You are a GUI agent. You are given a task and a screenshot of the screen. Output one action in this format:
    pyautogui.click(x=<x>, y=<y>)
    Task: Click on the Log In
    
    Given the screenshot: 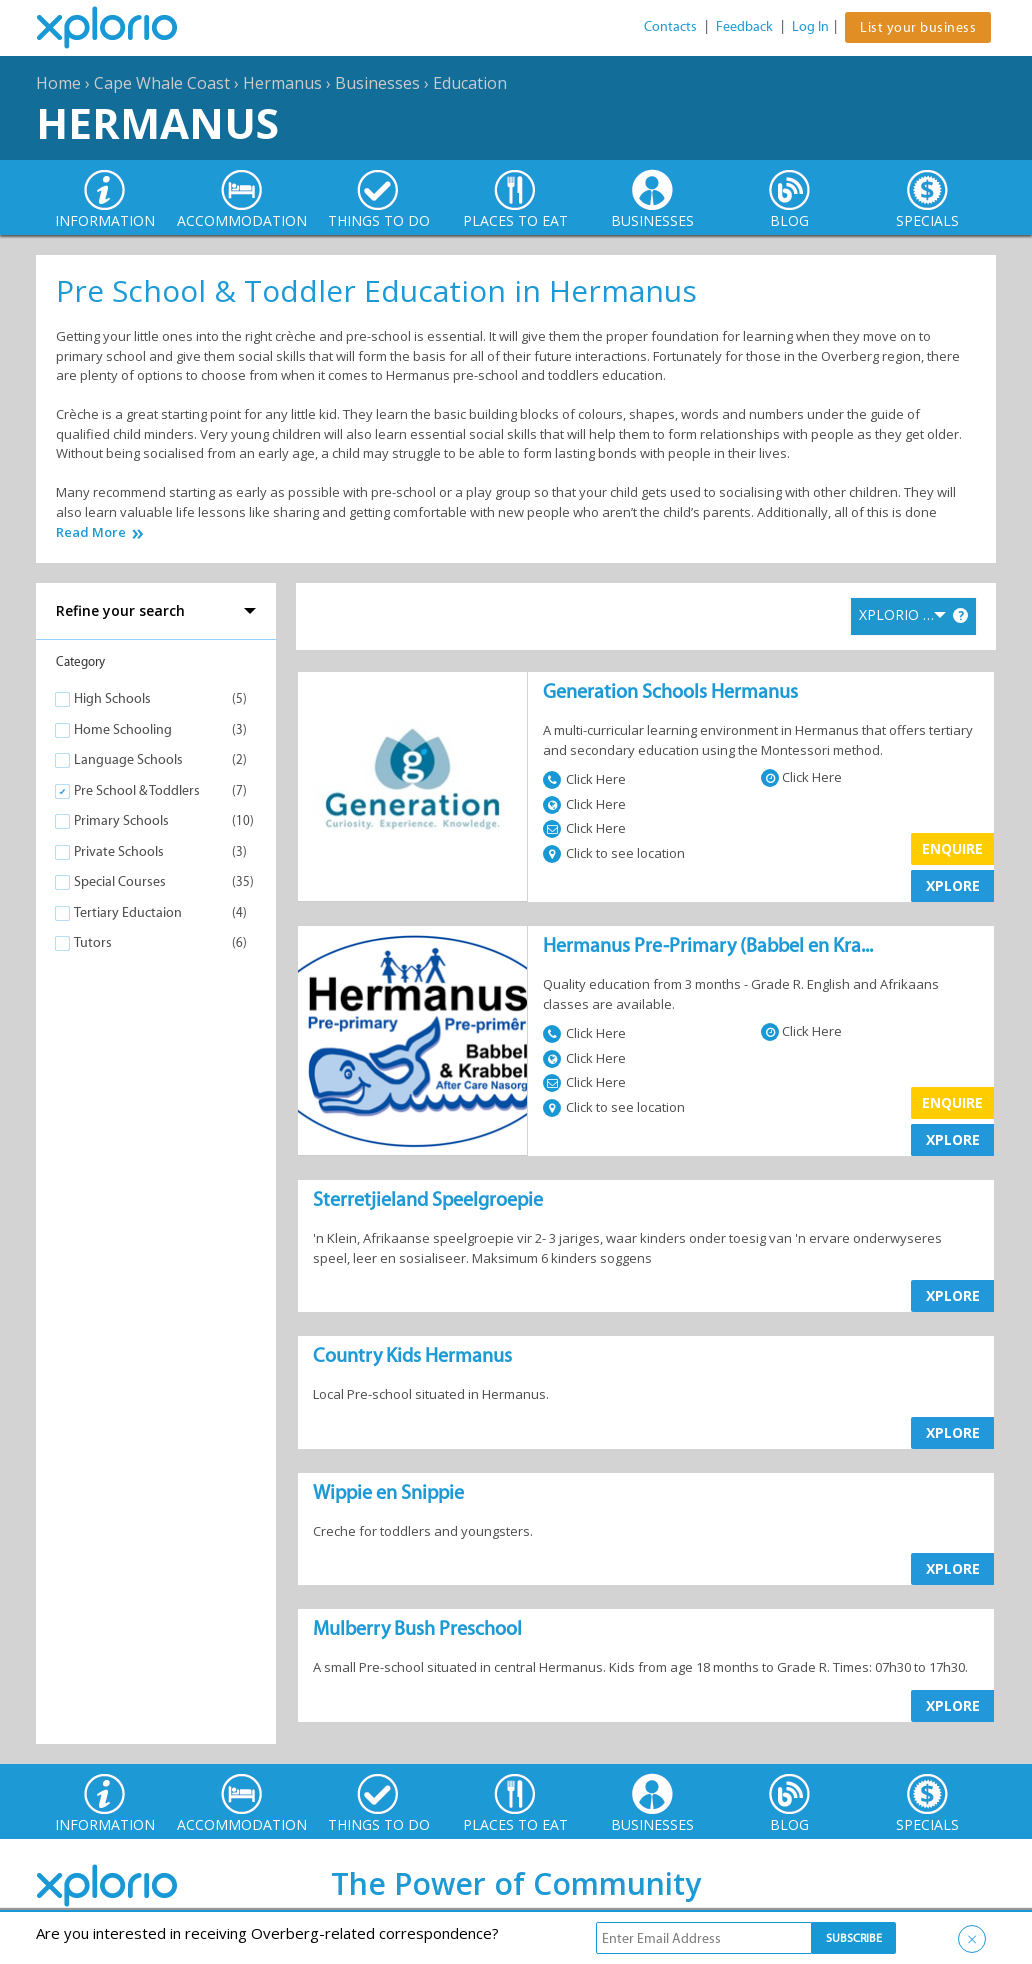 What is the action you would take?
    pyautogui.click(x=810, y=26)
    